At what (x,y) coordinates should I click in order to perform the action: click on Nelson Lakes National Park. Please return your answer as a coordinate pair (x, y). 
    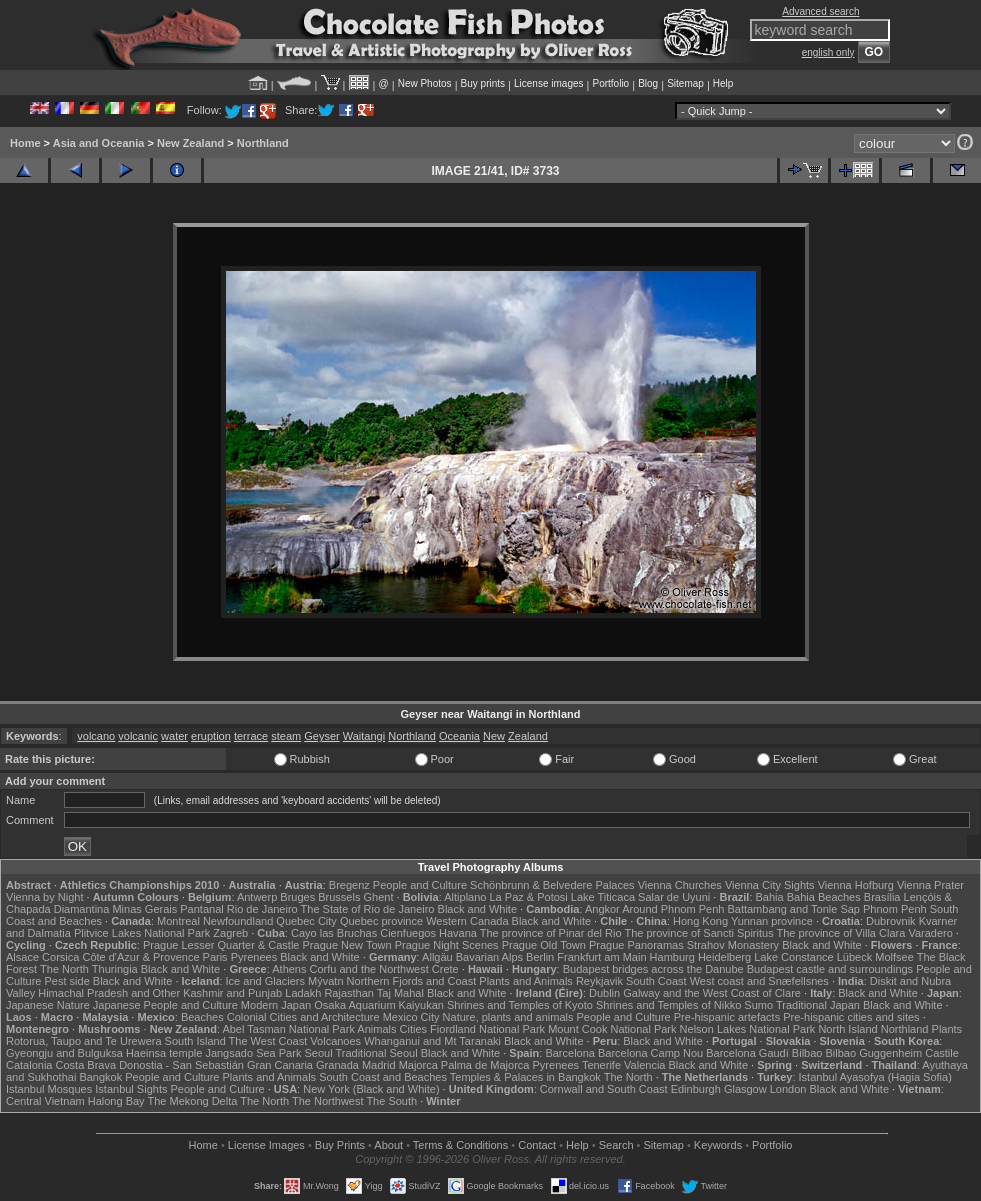
    Looking at the image, I should click on (748, 1029).